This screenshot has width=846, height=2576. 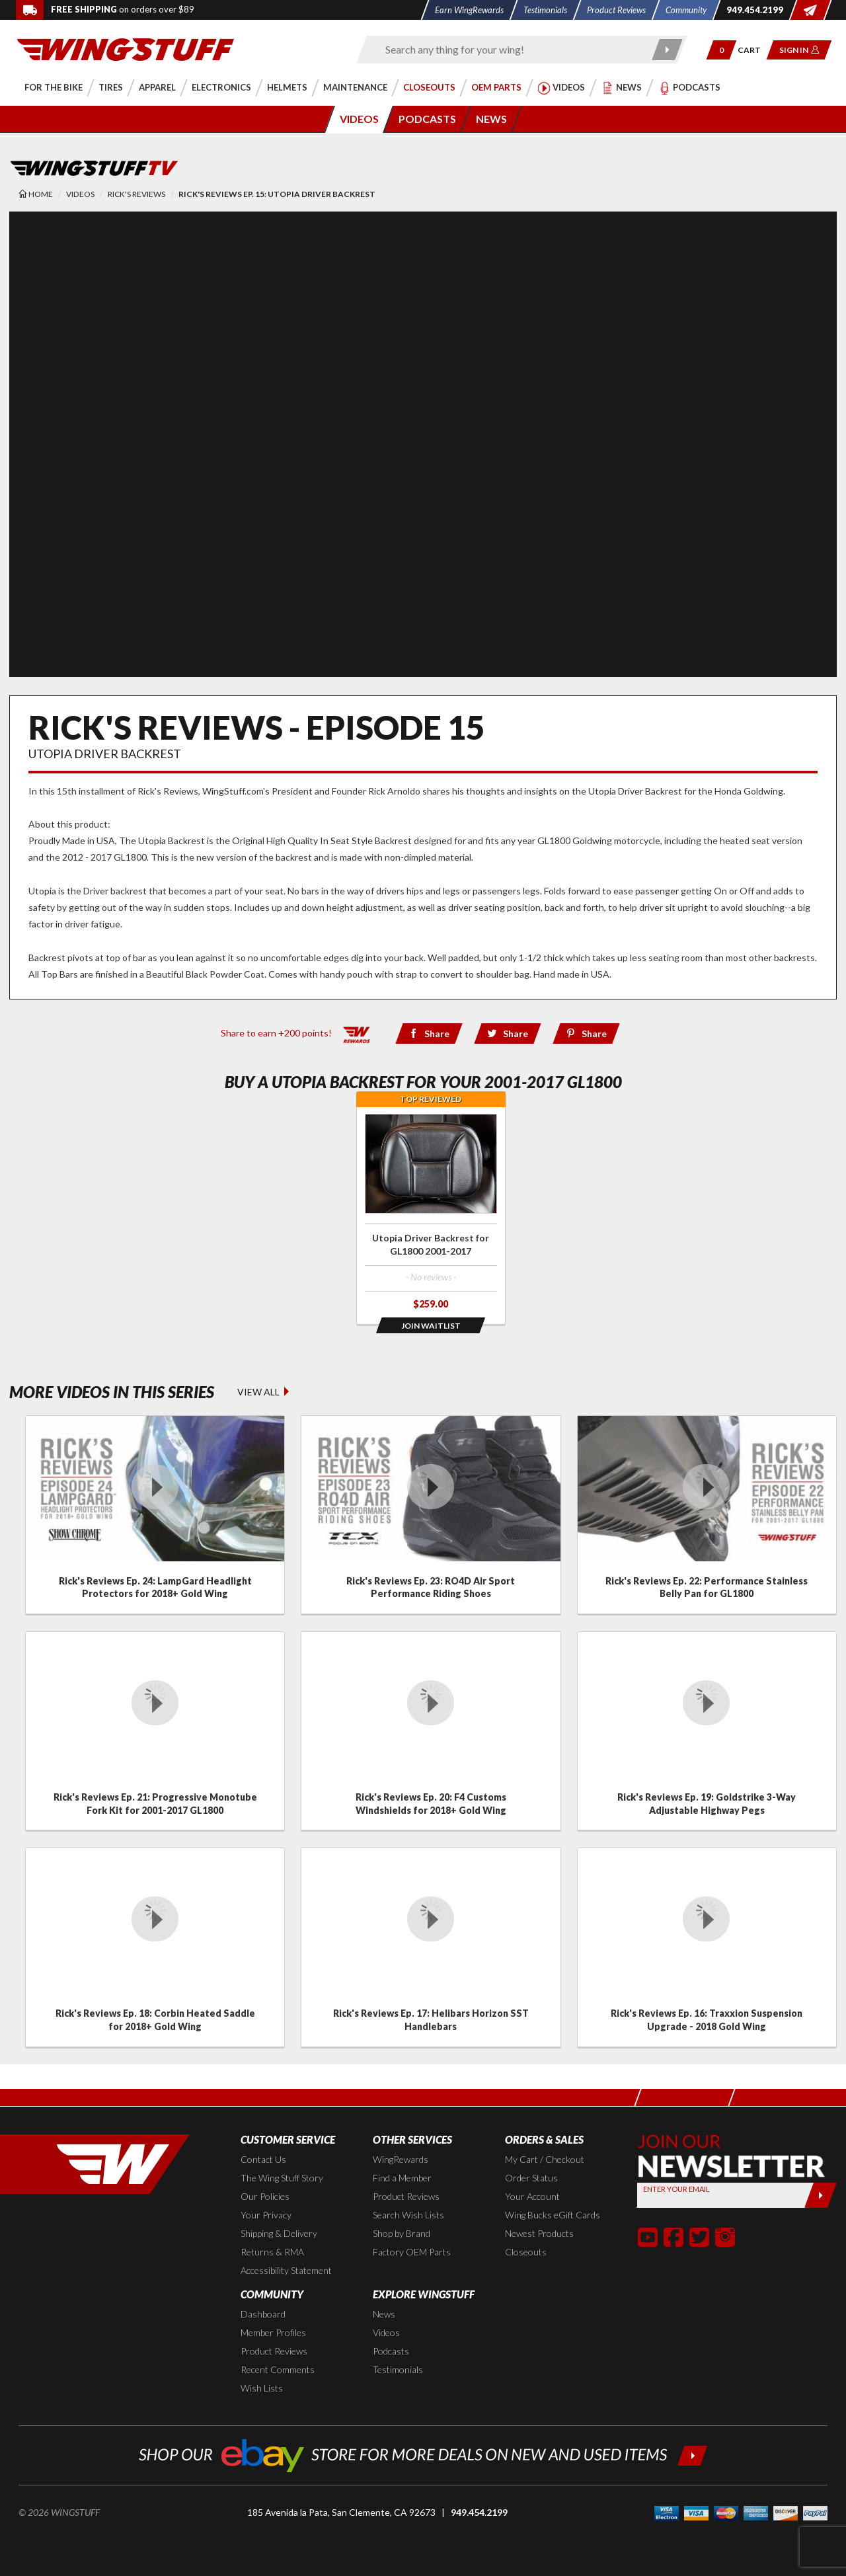 I want to click on [Shop our ebay store for more deals on new and used items!], so click(x=423, y=2454).